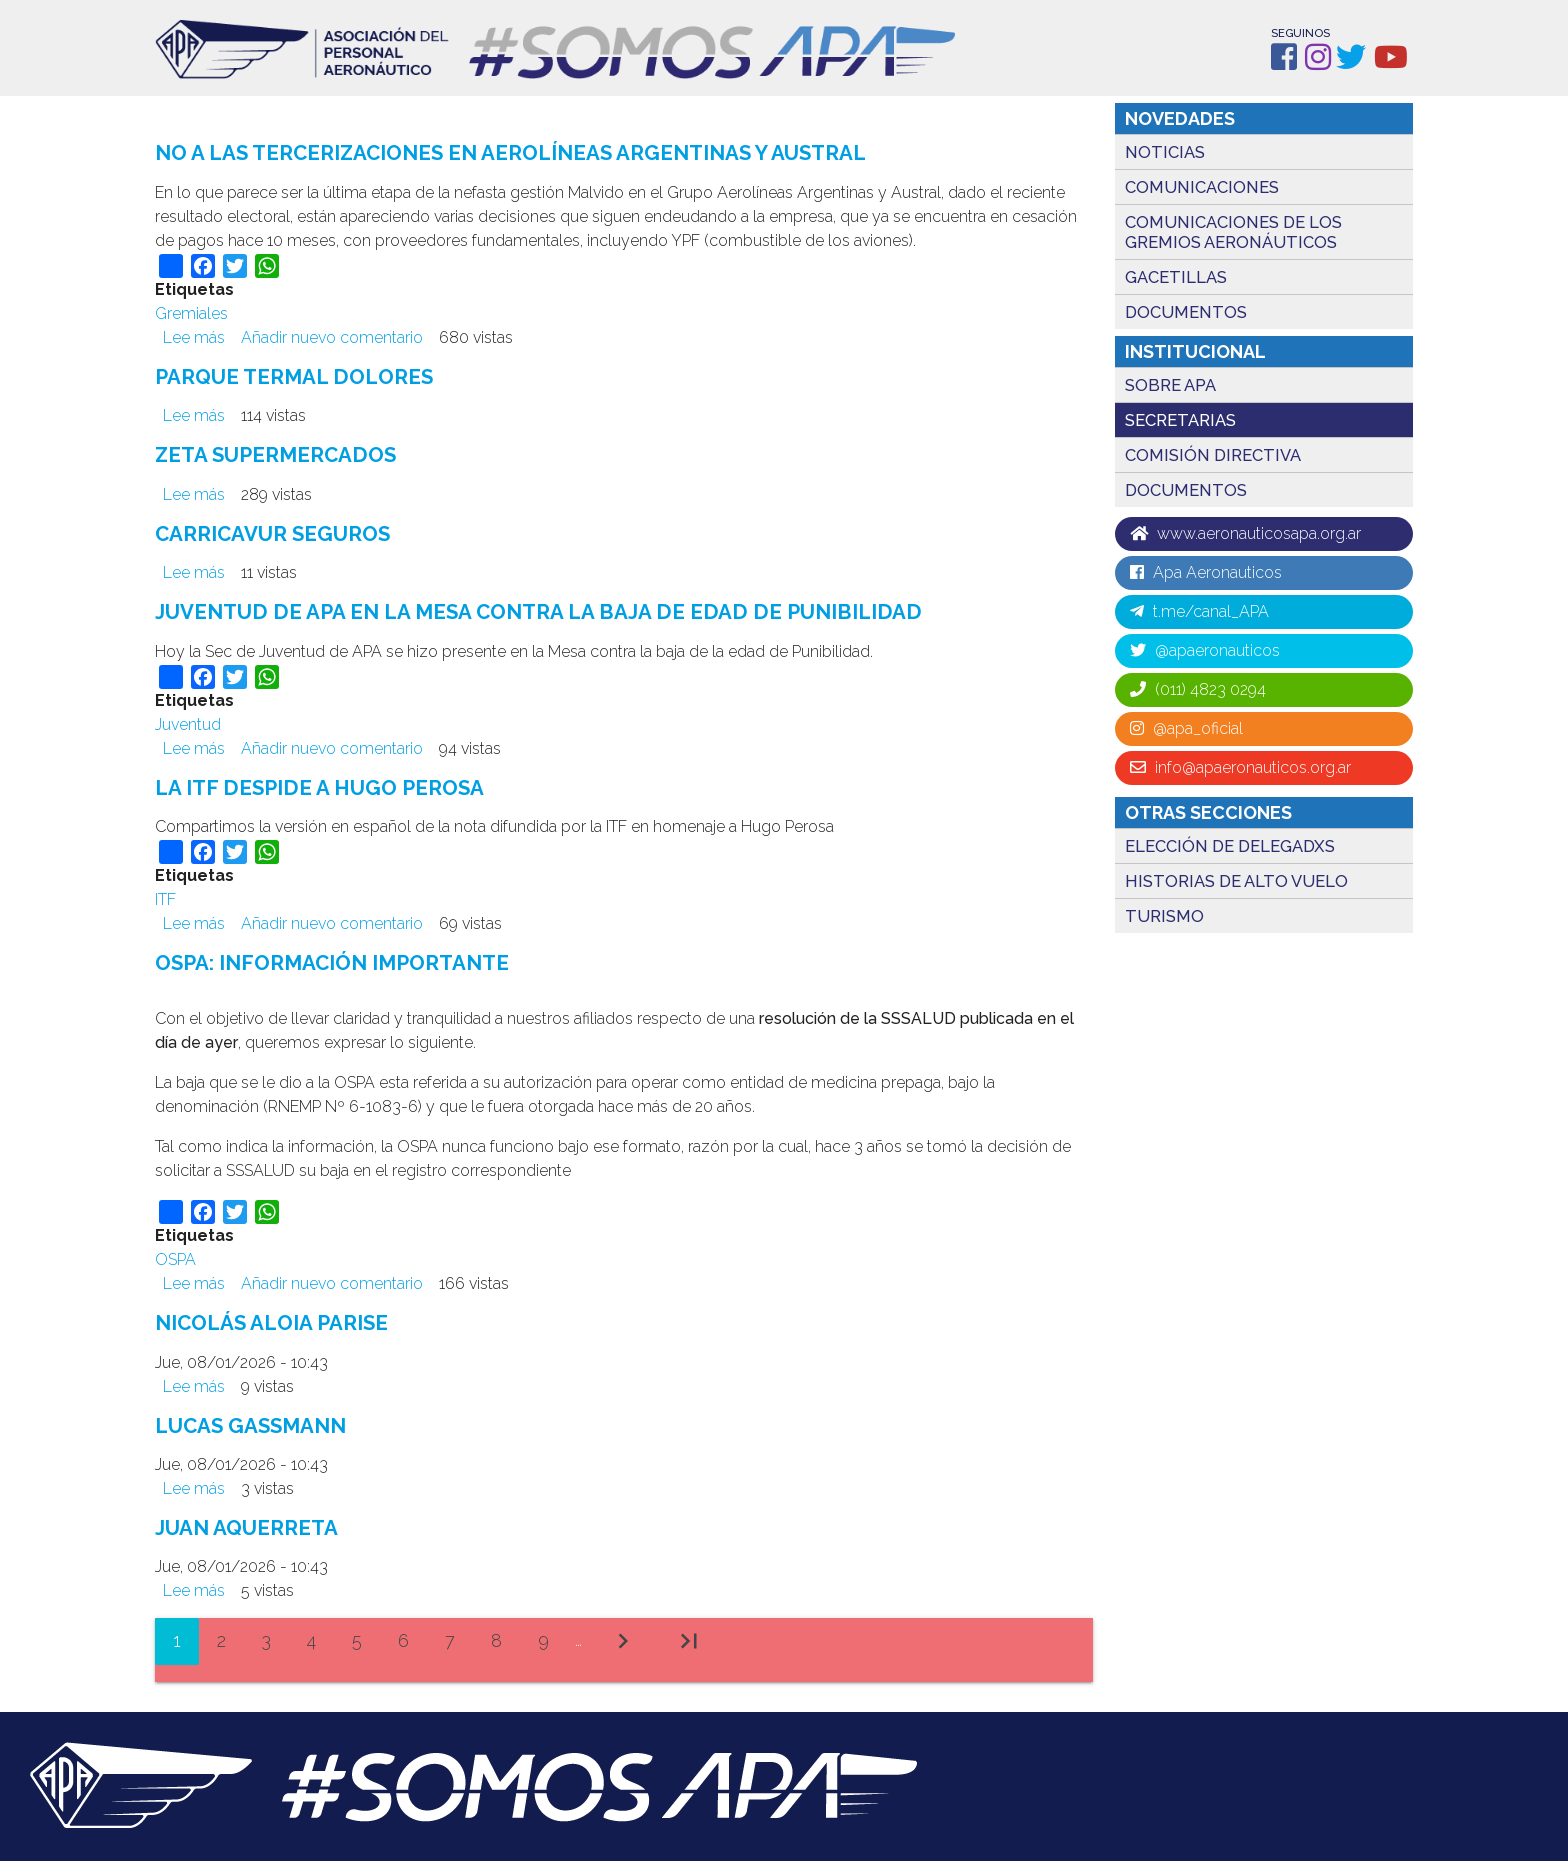  I want to click on Comunicaciones, so click(1202, 187).